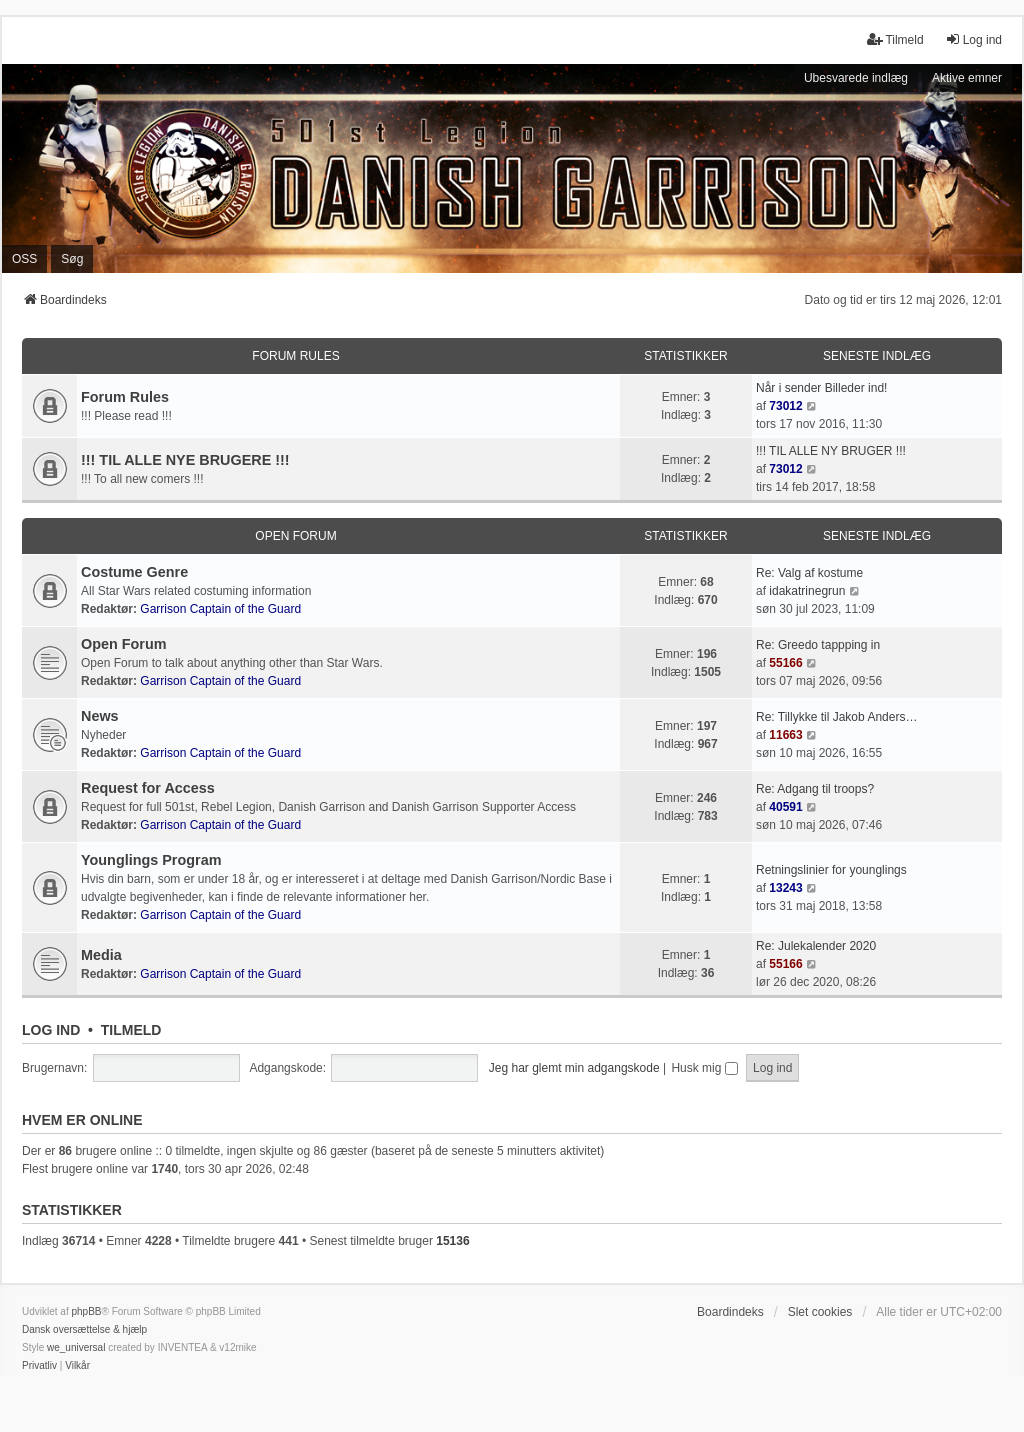 The height and width of the screenshot is (1432, 1024). I want to click on Re: Greedo tappping in, so click(818, 645).